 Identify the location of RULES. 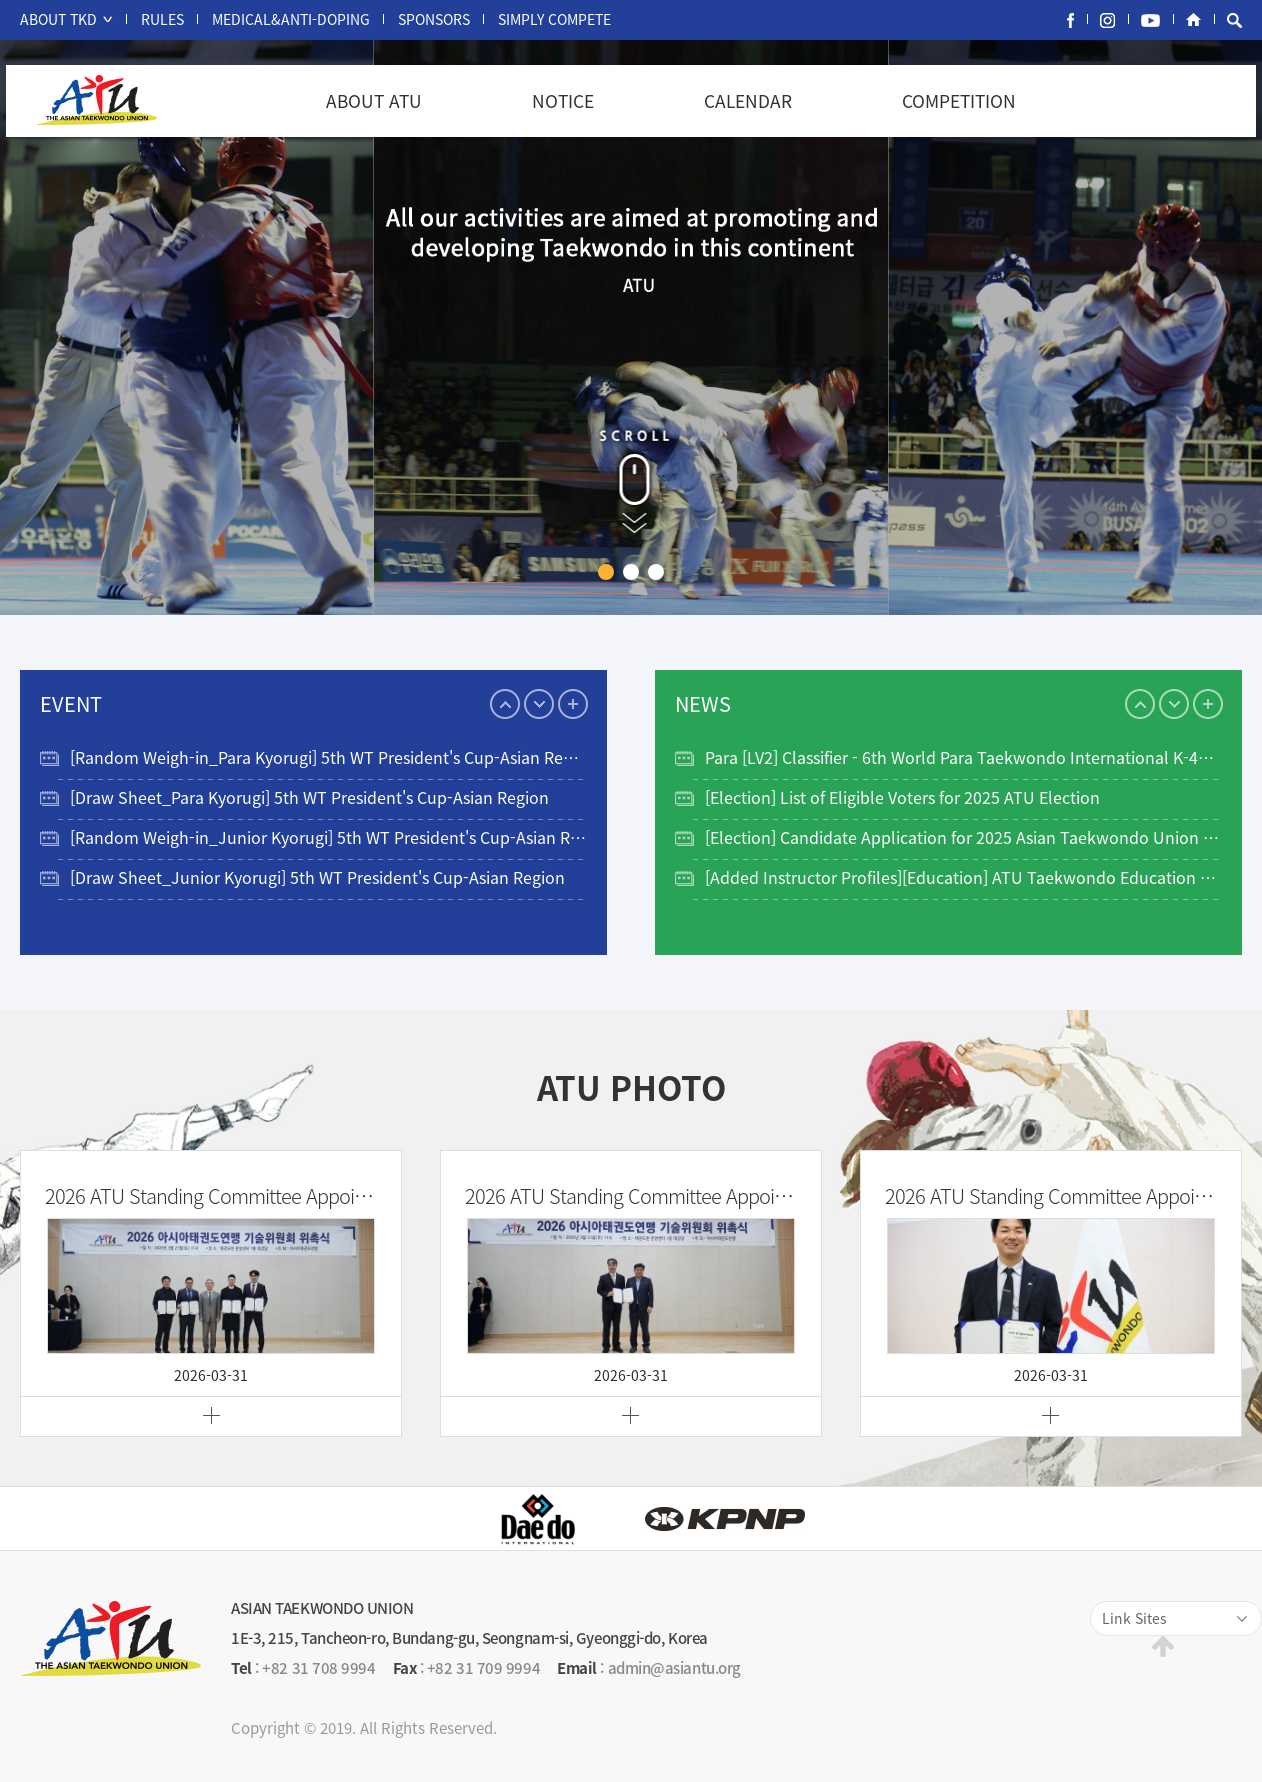
(162, 19).